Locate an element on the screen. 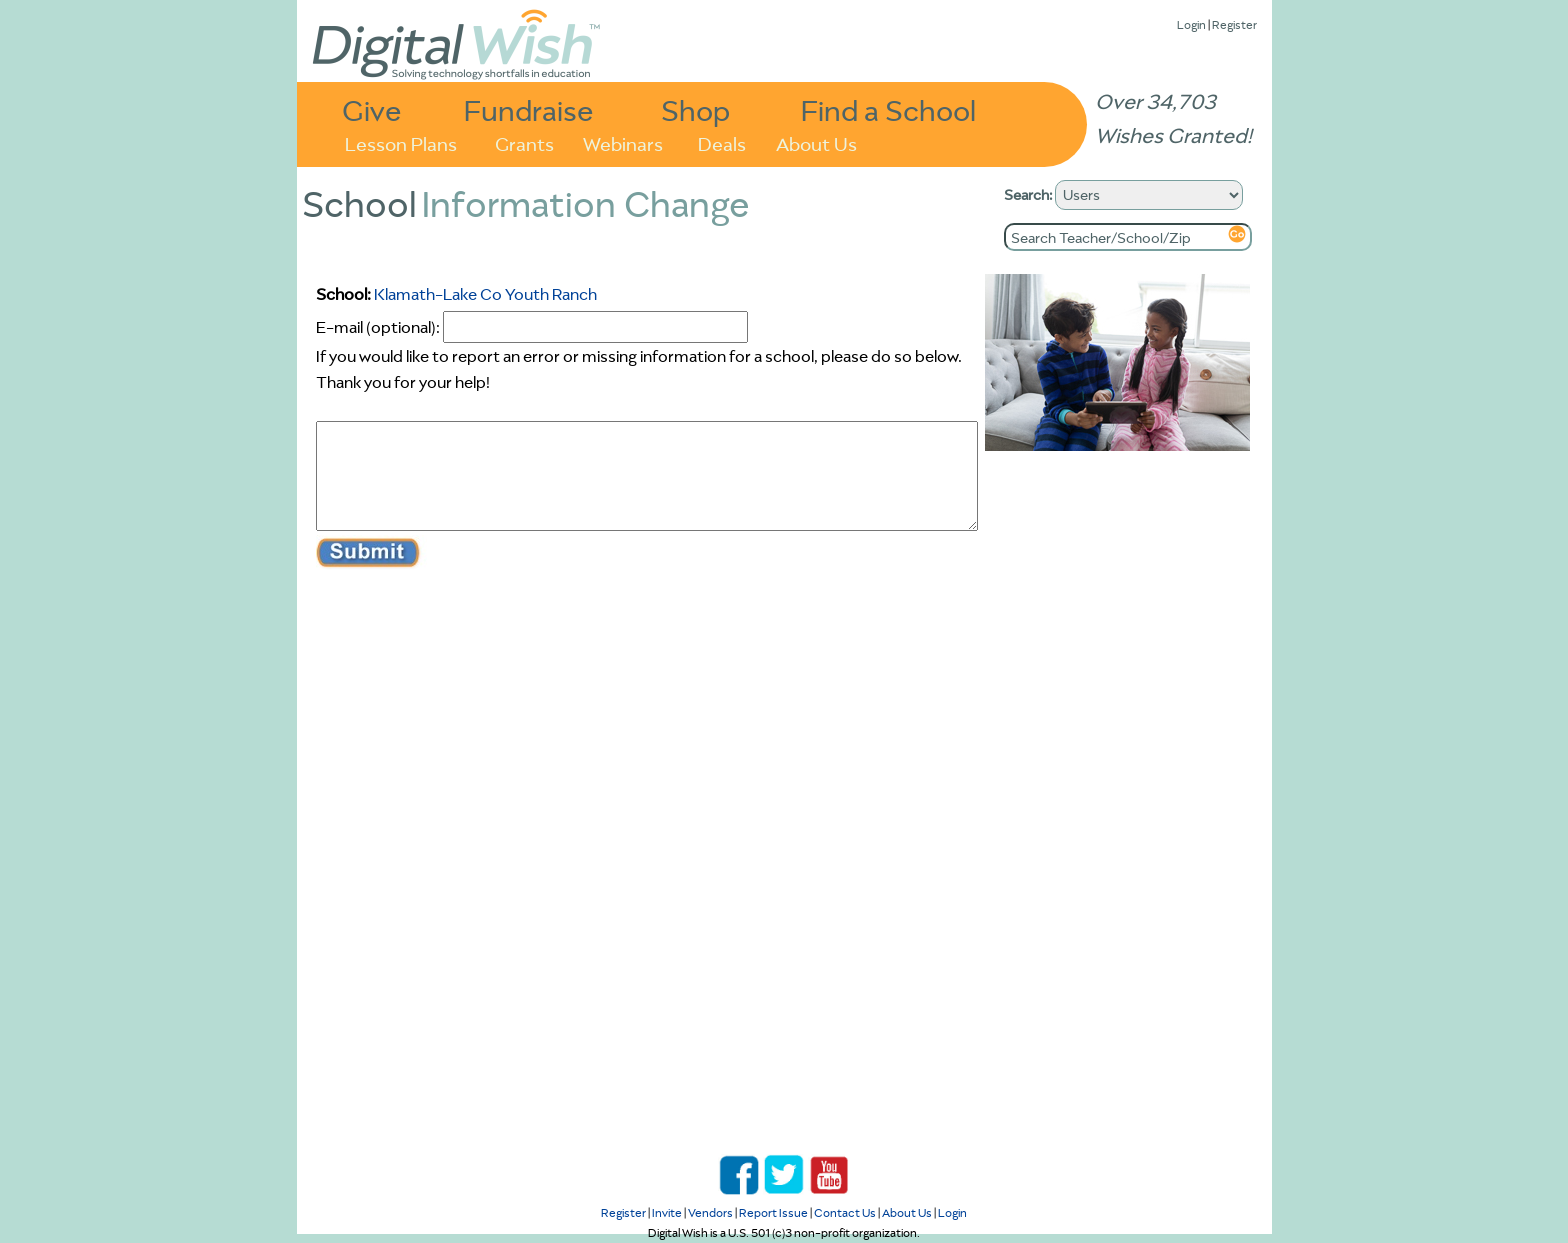 This screenshot has width=1568, height=1243. Webinars is located at coordinates (623, 142).